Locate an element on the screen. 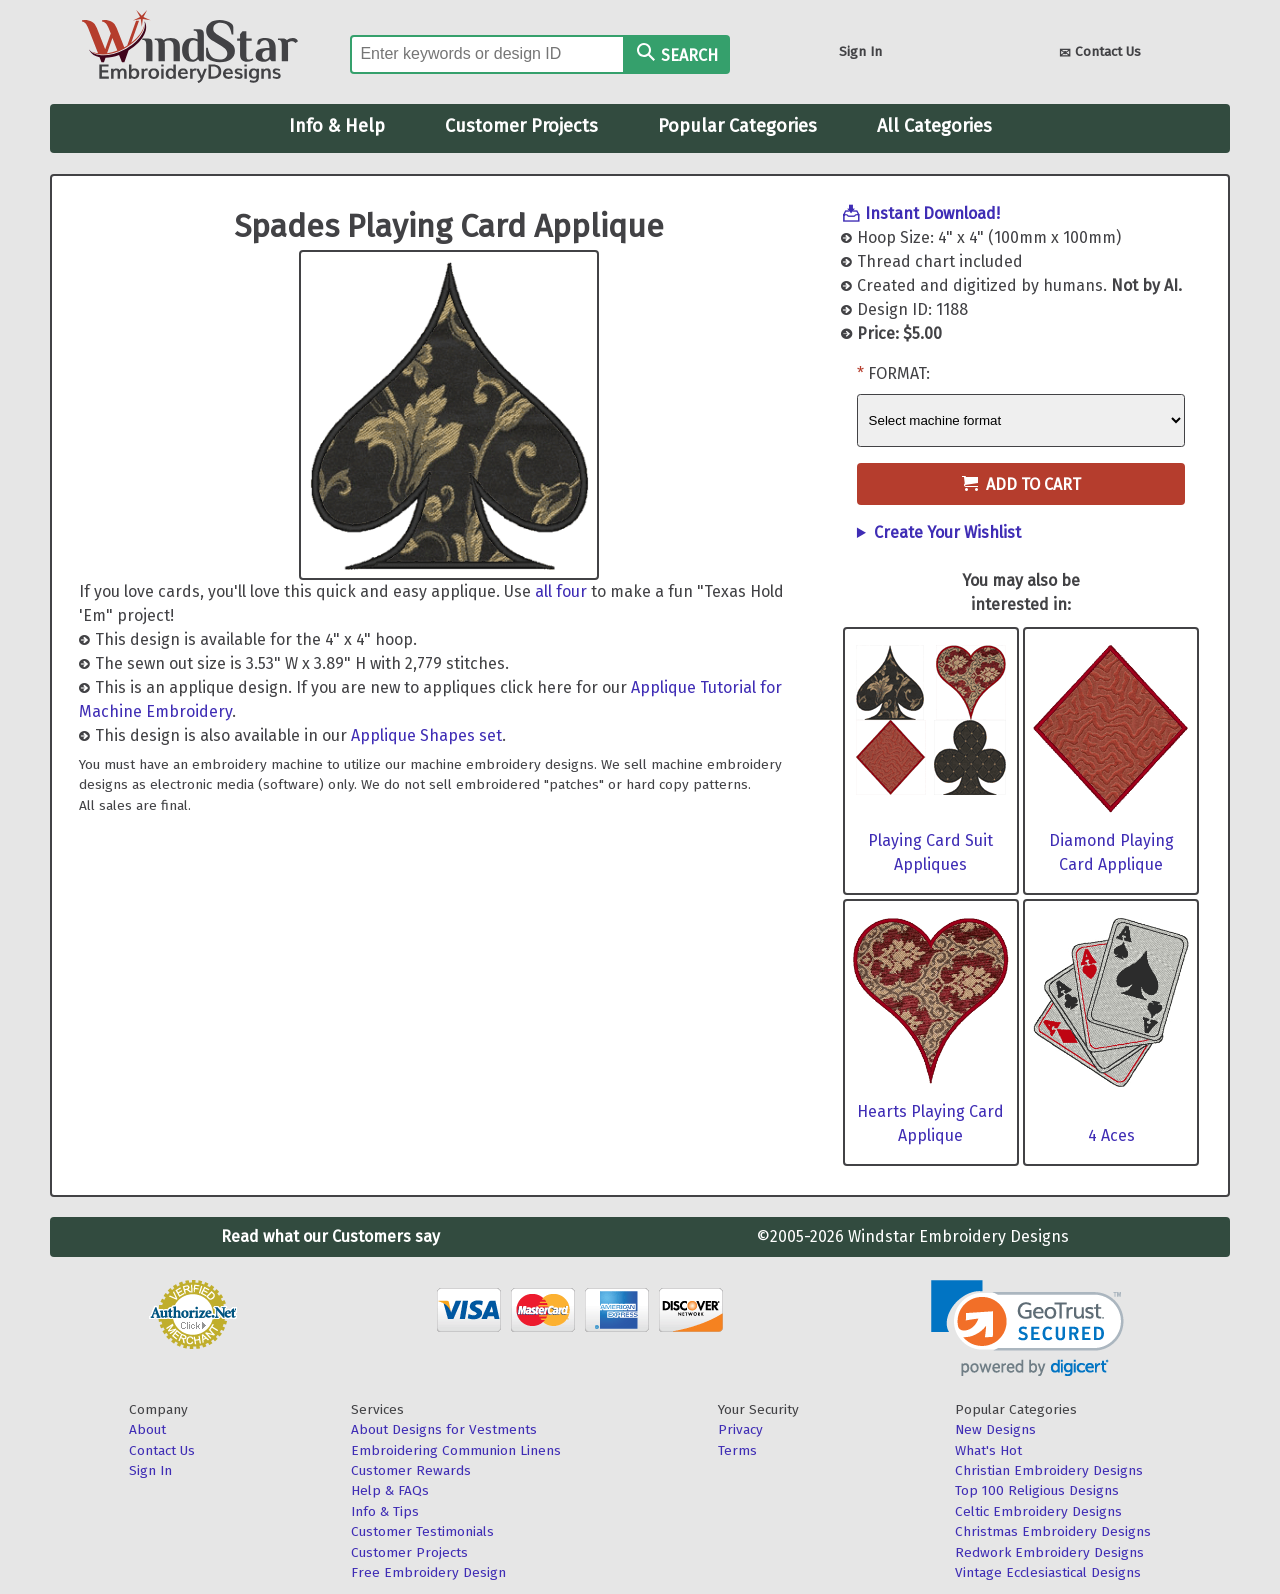 The height and width of the screenshot is (1594, 1280). Customer Rewards is located at coordinates (411, 1470).